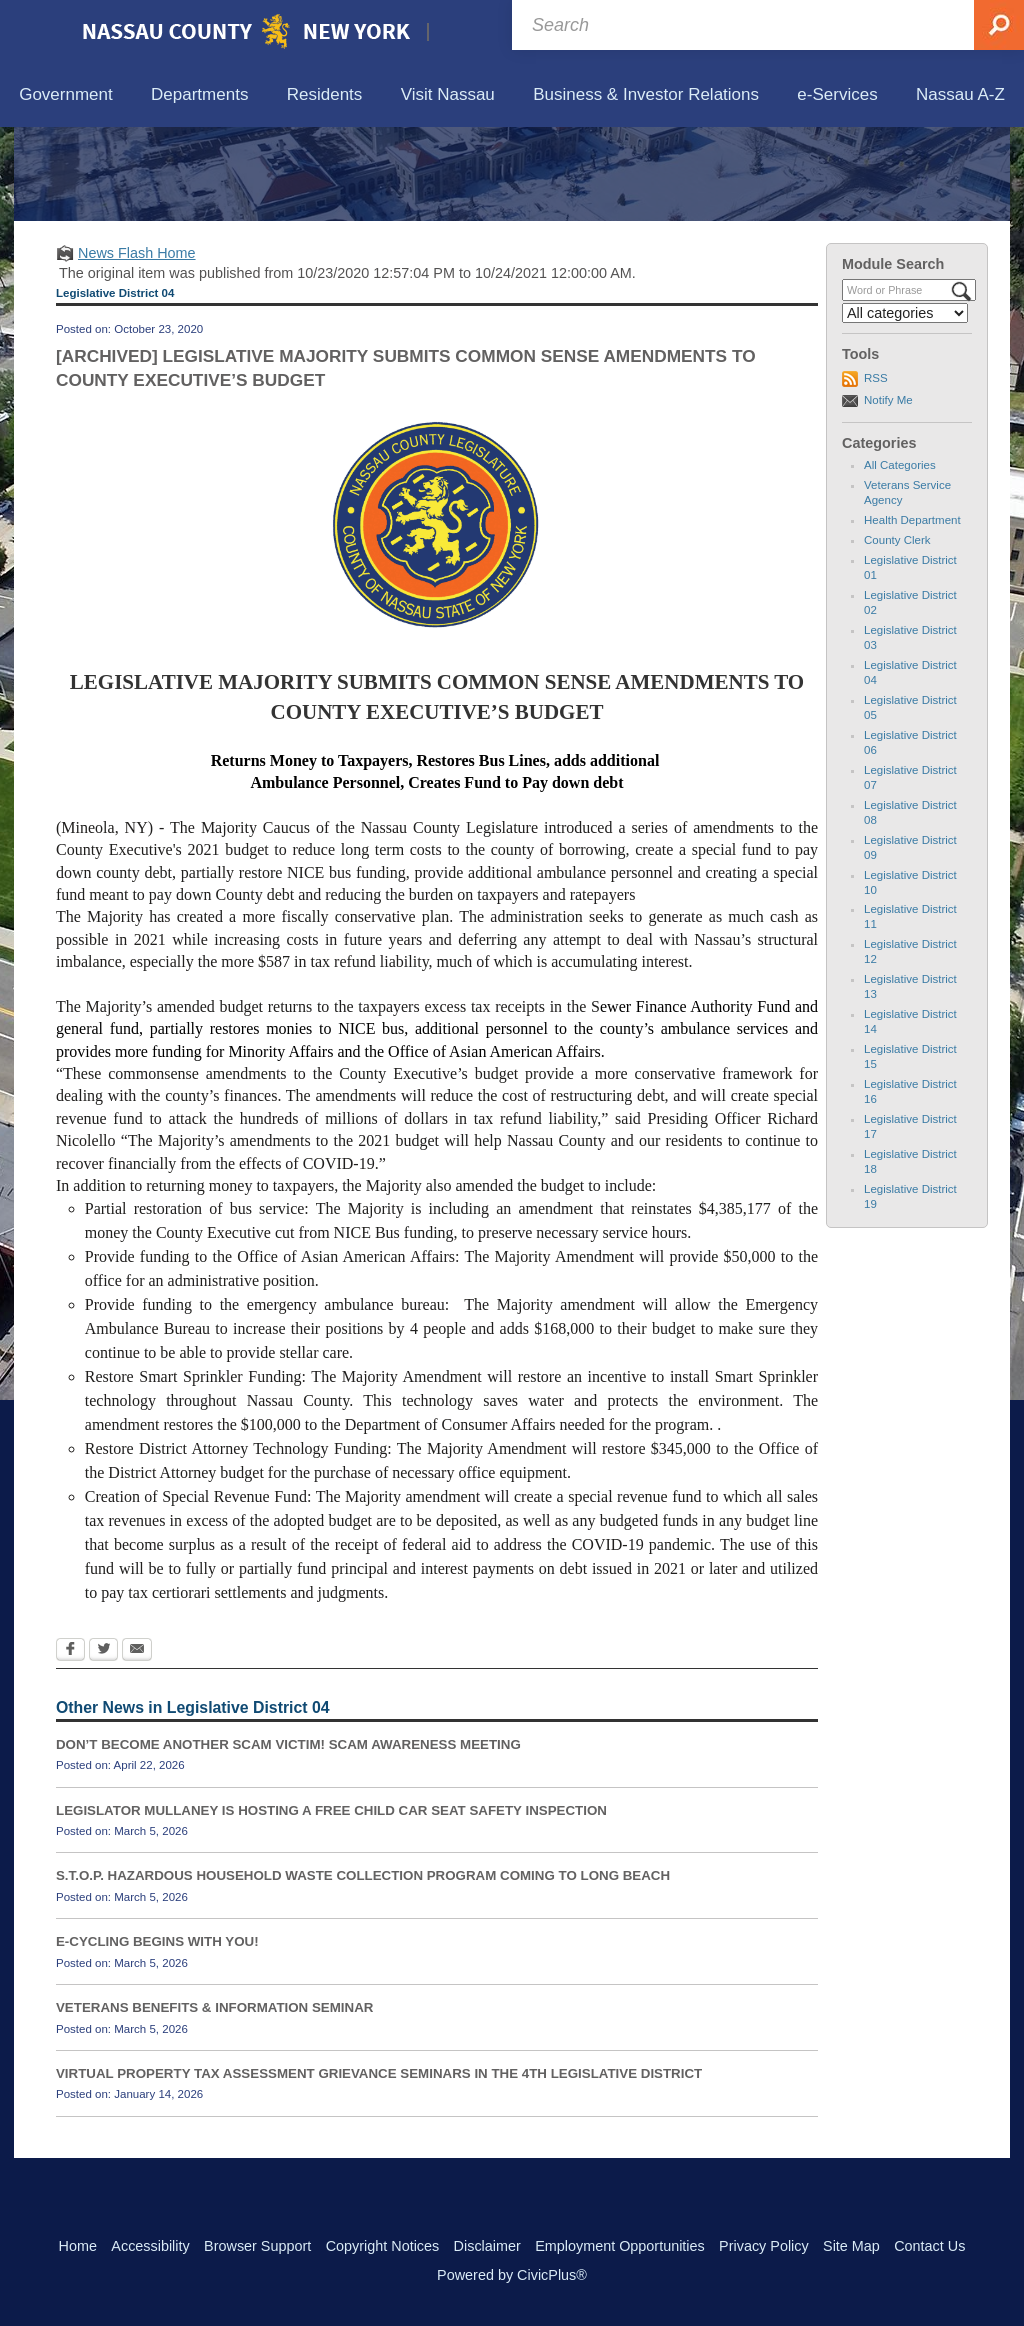  Describe the element at coordinates (620, 2246) in the screenshot. I see `Employment Opportunities` at that location.